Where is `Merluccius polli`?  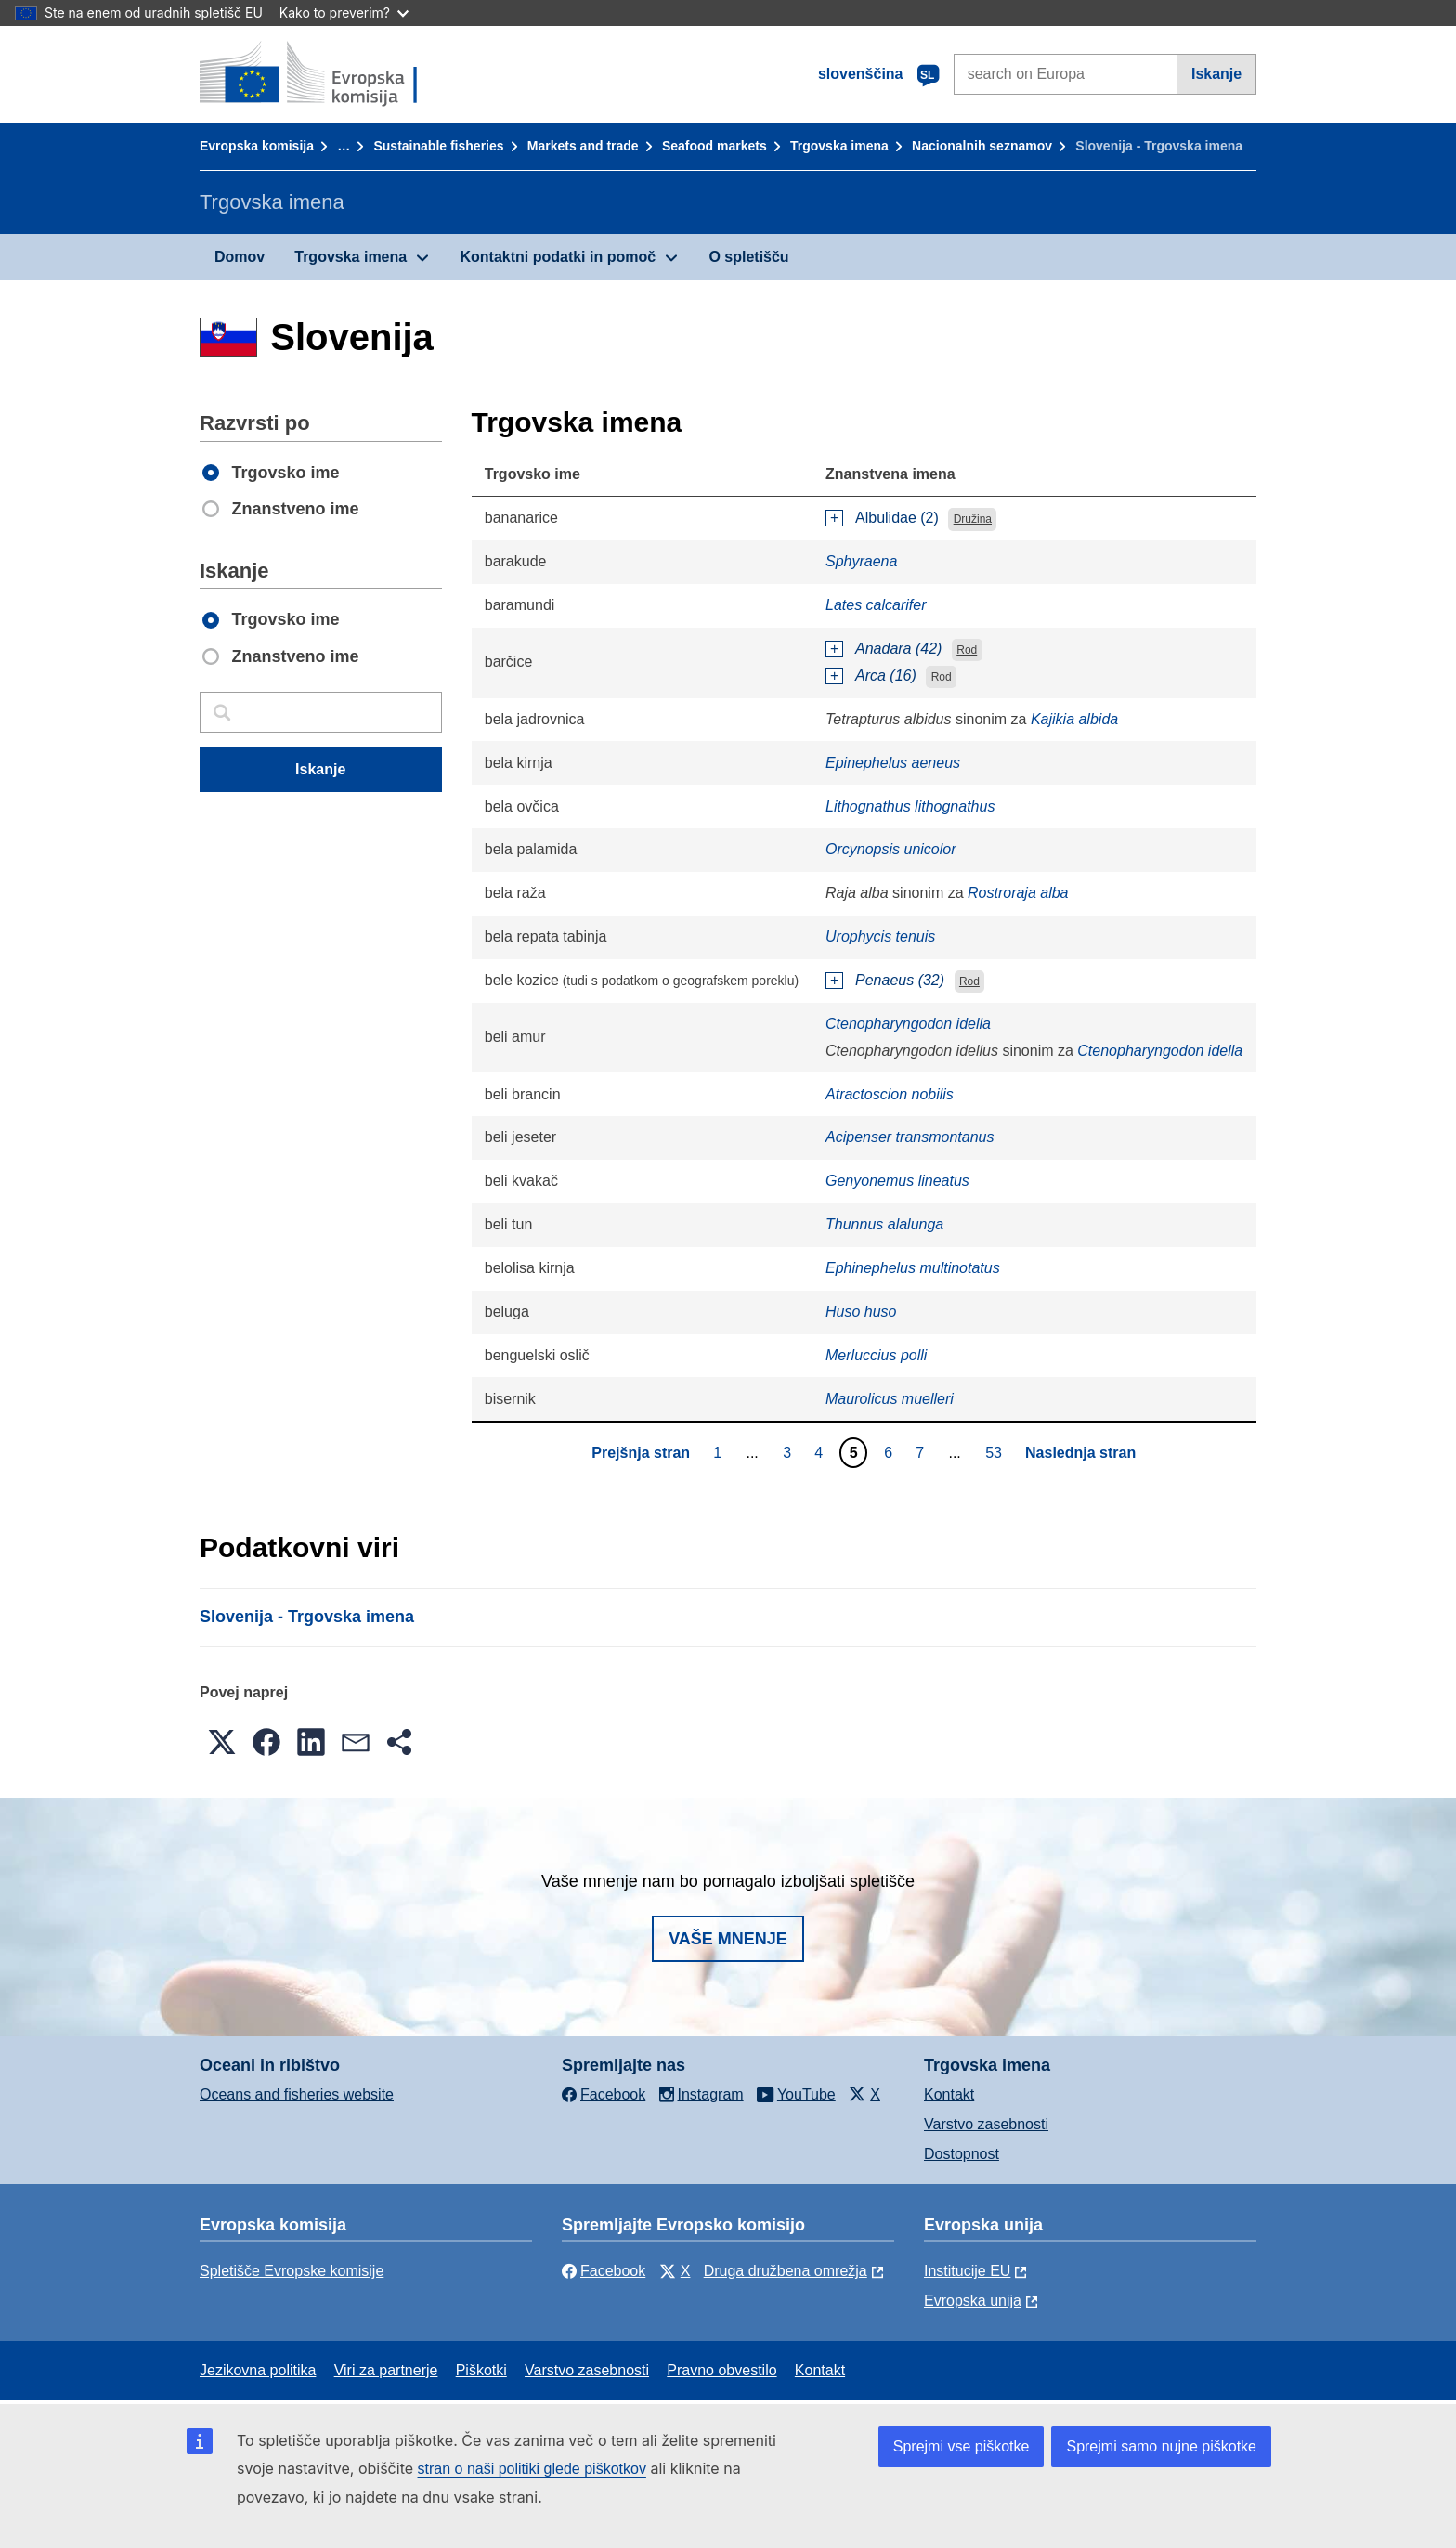 Merluccius polli is located at coordinates (876, 1355).